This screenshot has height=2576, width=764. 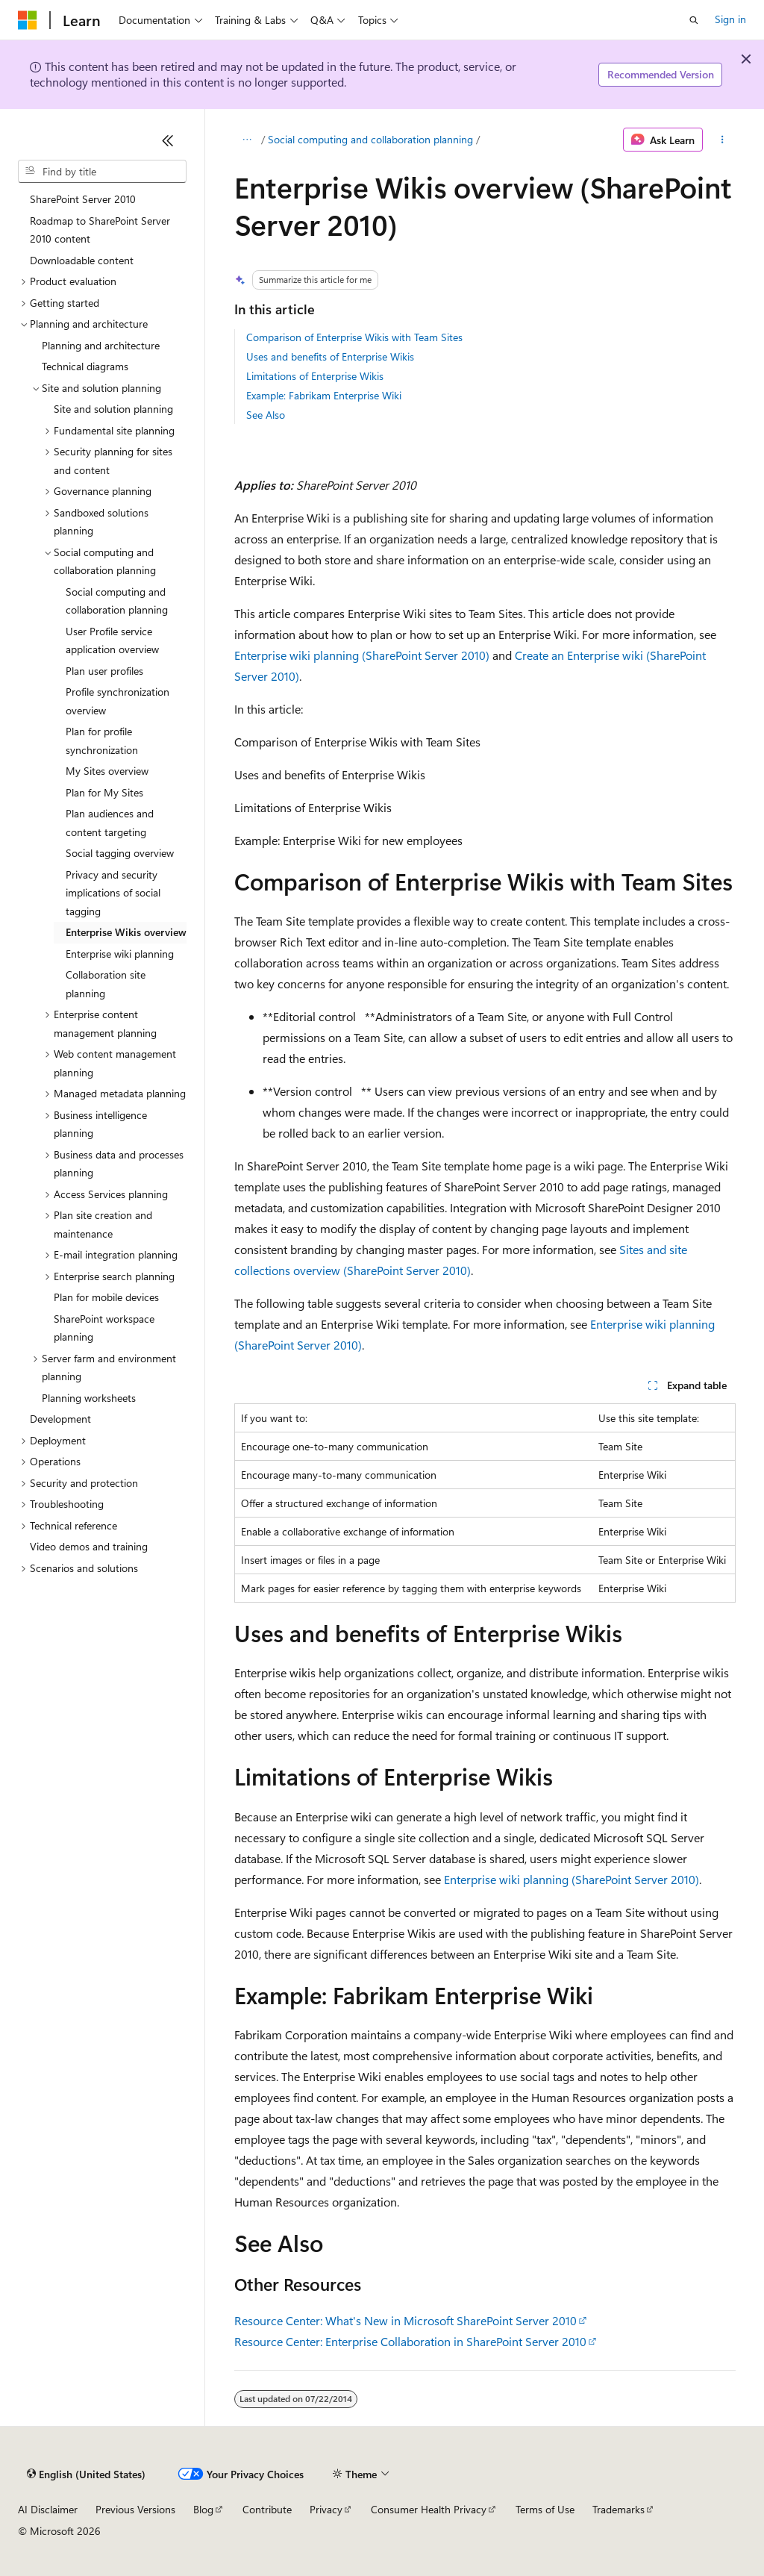 I want to click on Plan user profiles [treeitem], so click(x=104, y=671).